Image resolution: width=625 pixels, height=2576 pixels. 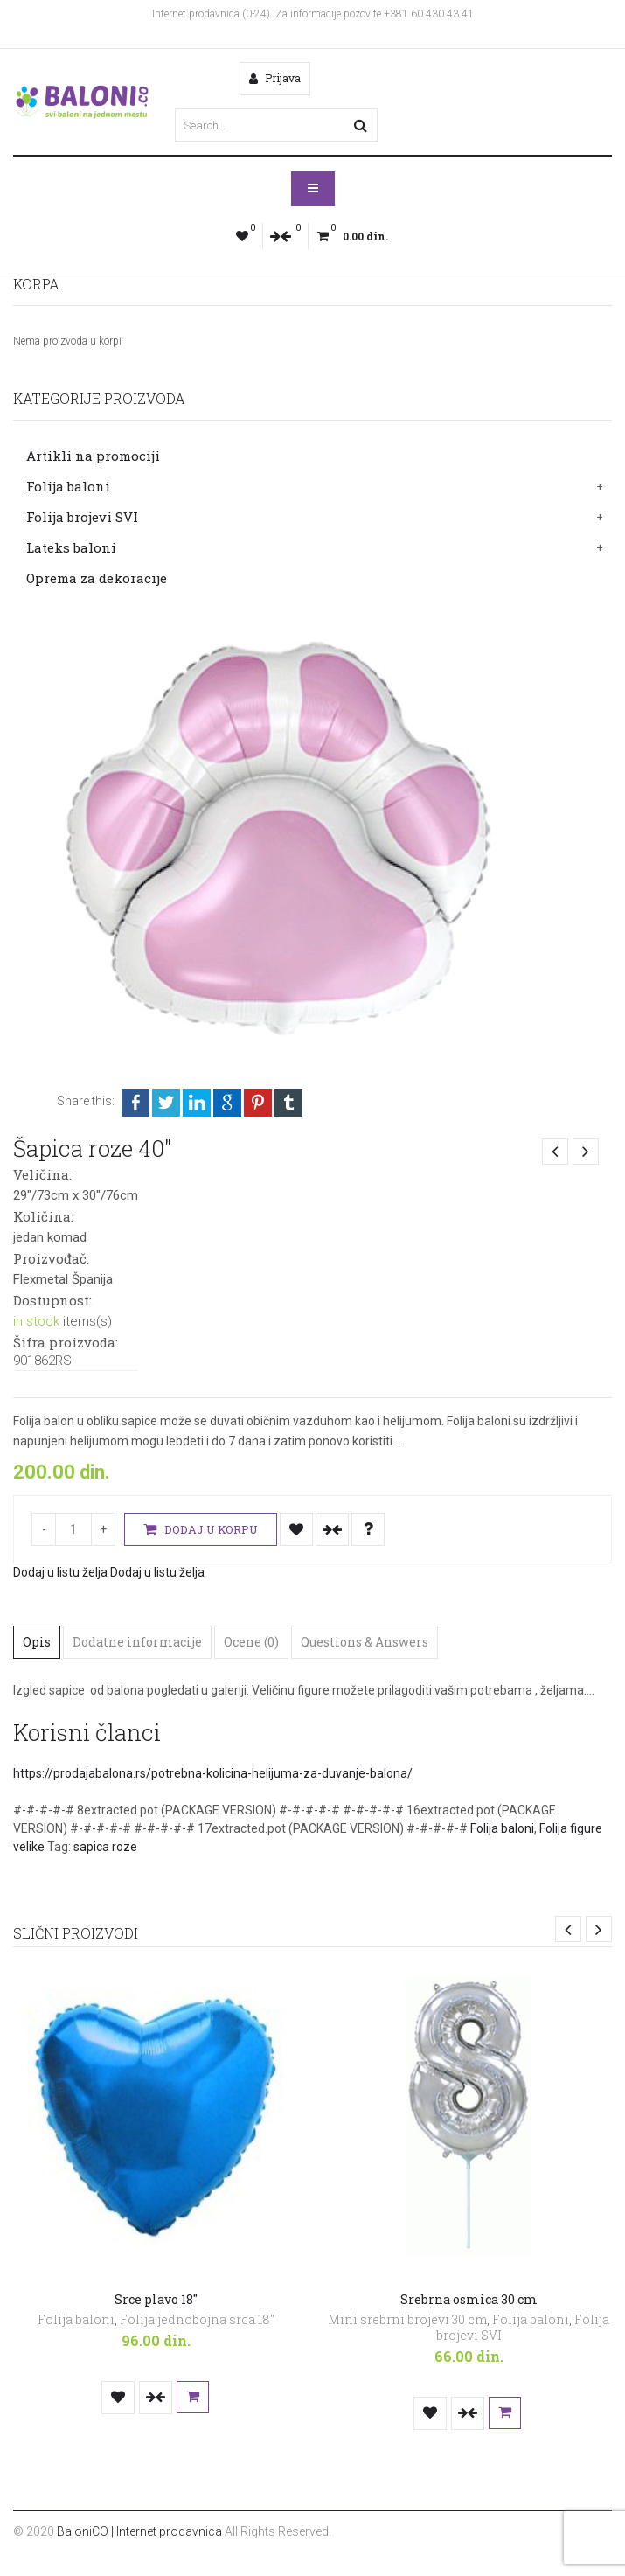 I want to click on Srebrna osmica 30 cm, so click(x=469, y=2300).